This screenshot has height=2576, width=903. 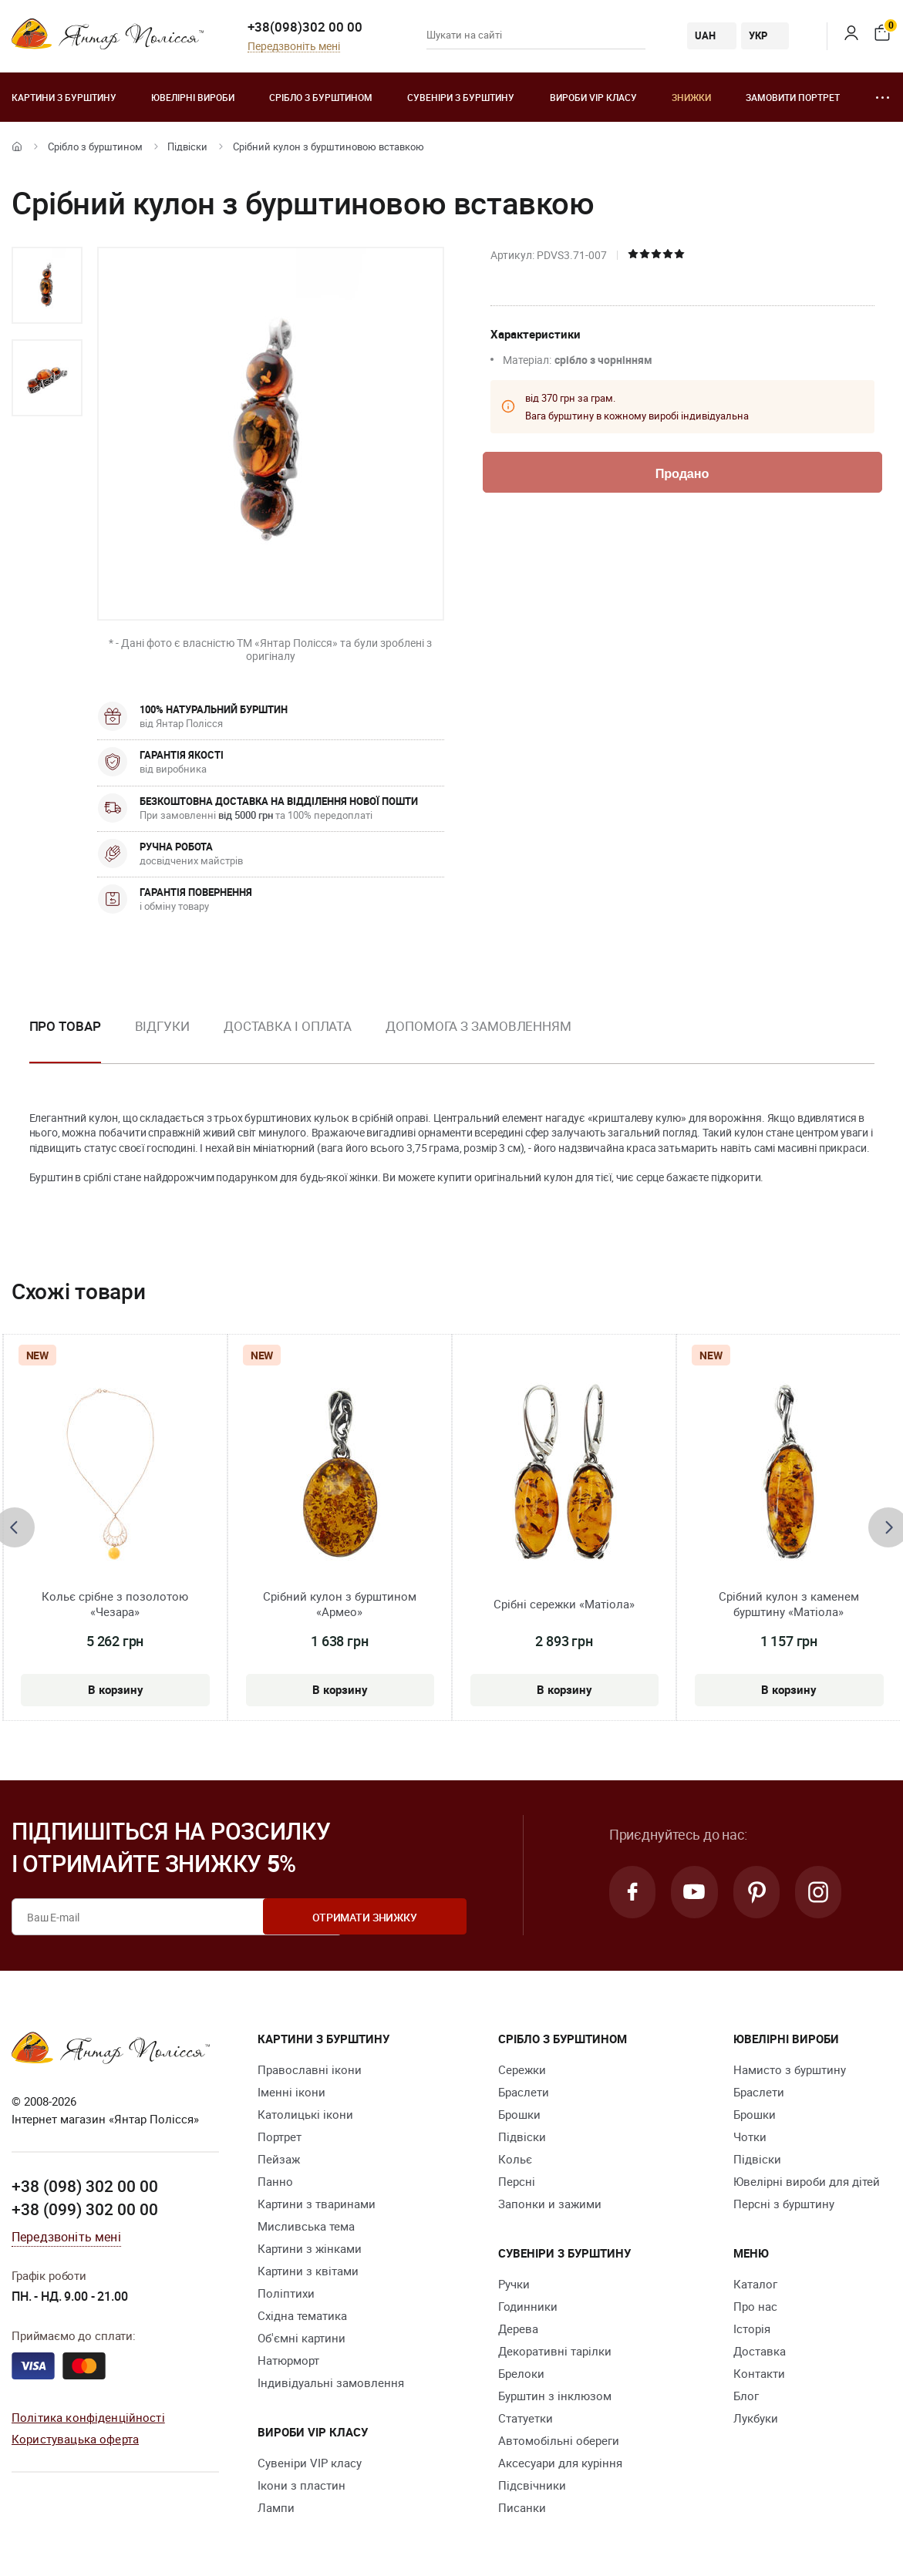 I want to click on Іменні ікони, so click(x=291, y=2092).